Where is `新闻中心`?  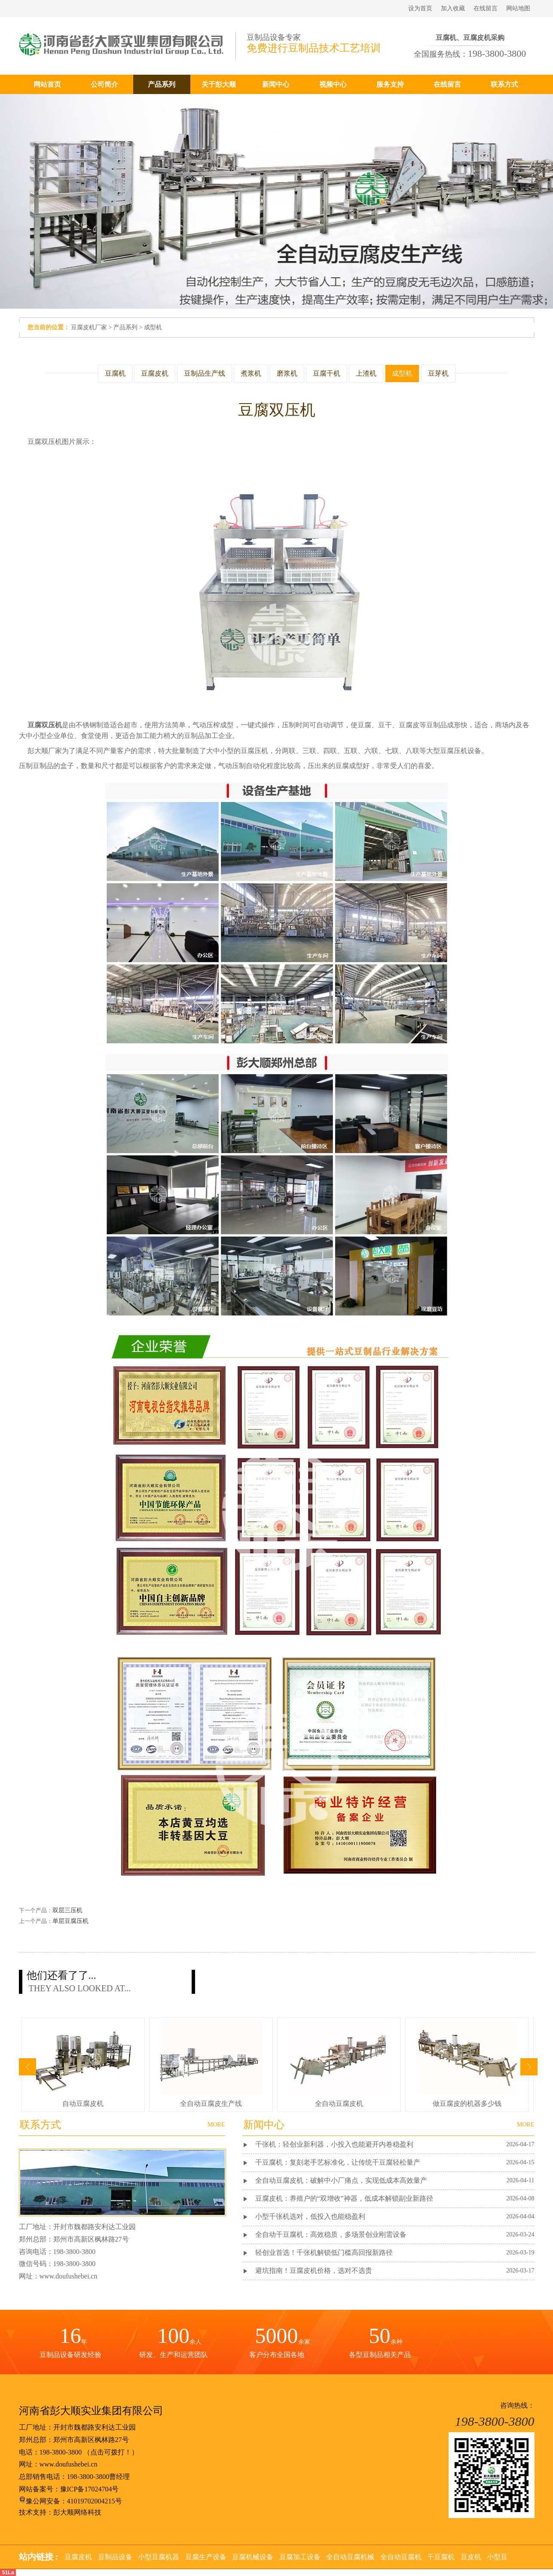
新闻中心 is located at coordinates (276, 84).